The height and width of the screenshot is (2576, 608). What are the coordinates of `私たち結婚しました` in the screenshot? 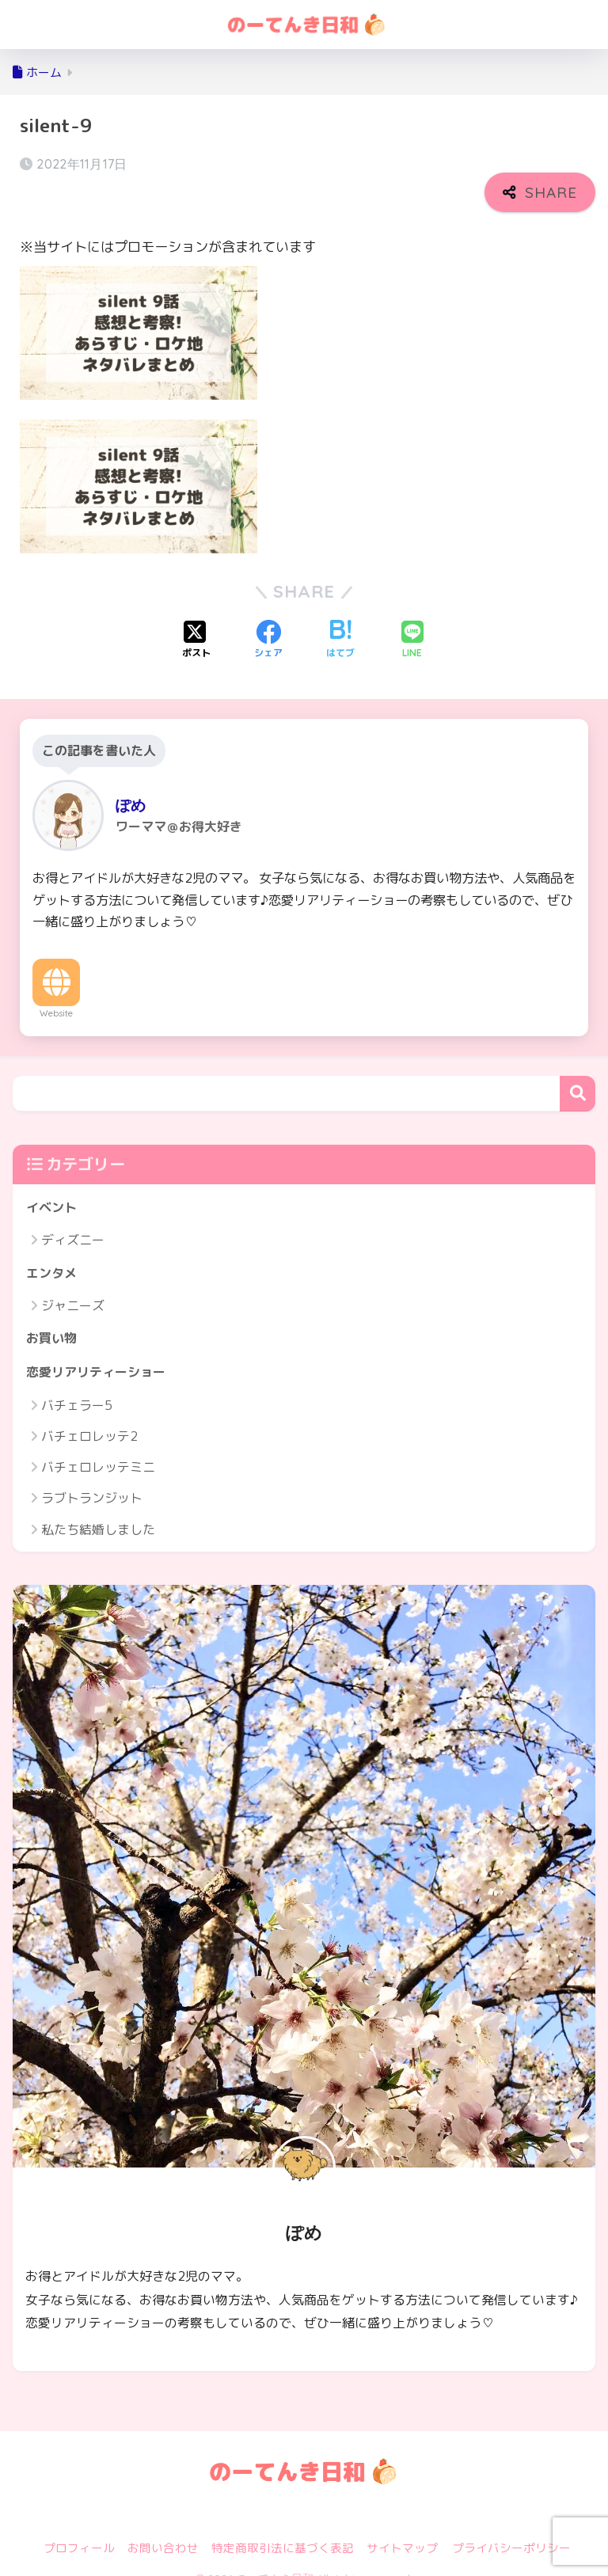 It's located at (98, 1509).